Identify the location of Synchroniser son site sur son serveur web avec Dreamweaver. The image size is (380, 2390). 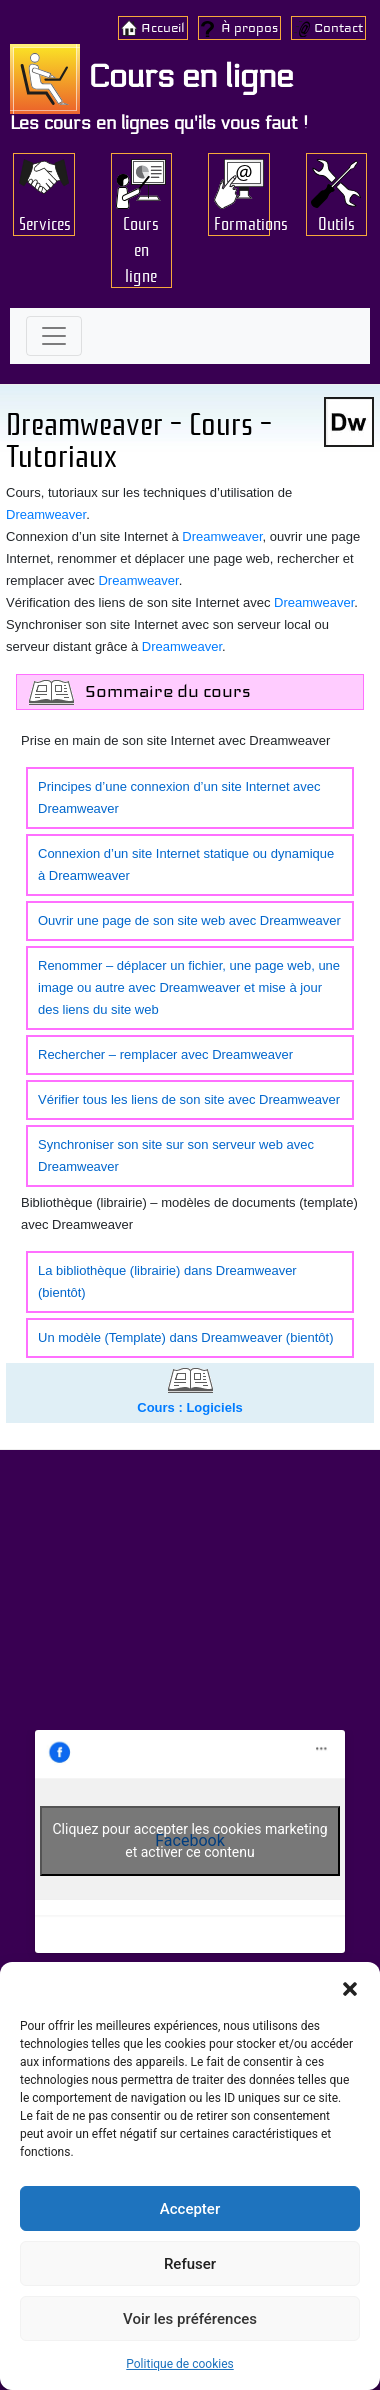
(176, 1155).